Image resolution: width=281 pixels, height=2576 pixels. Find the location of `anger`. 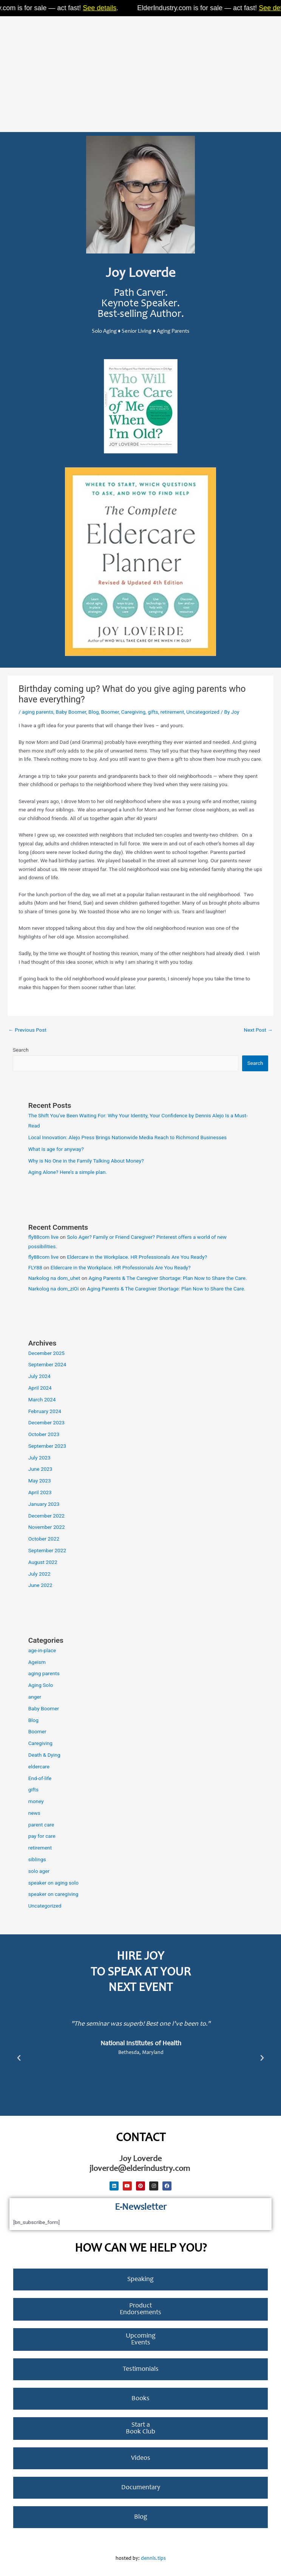

anger is located at coordinates (35, 1697).